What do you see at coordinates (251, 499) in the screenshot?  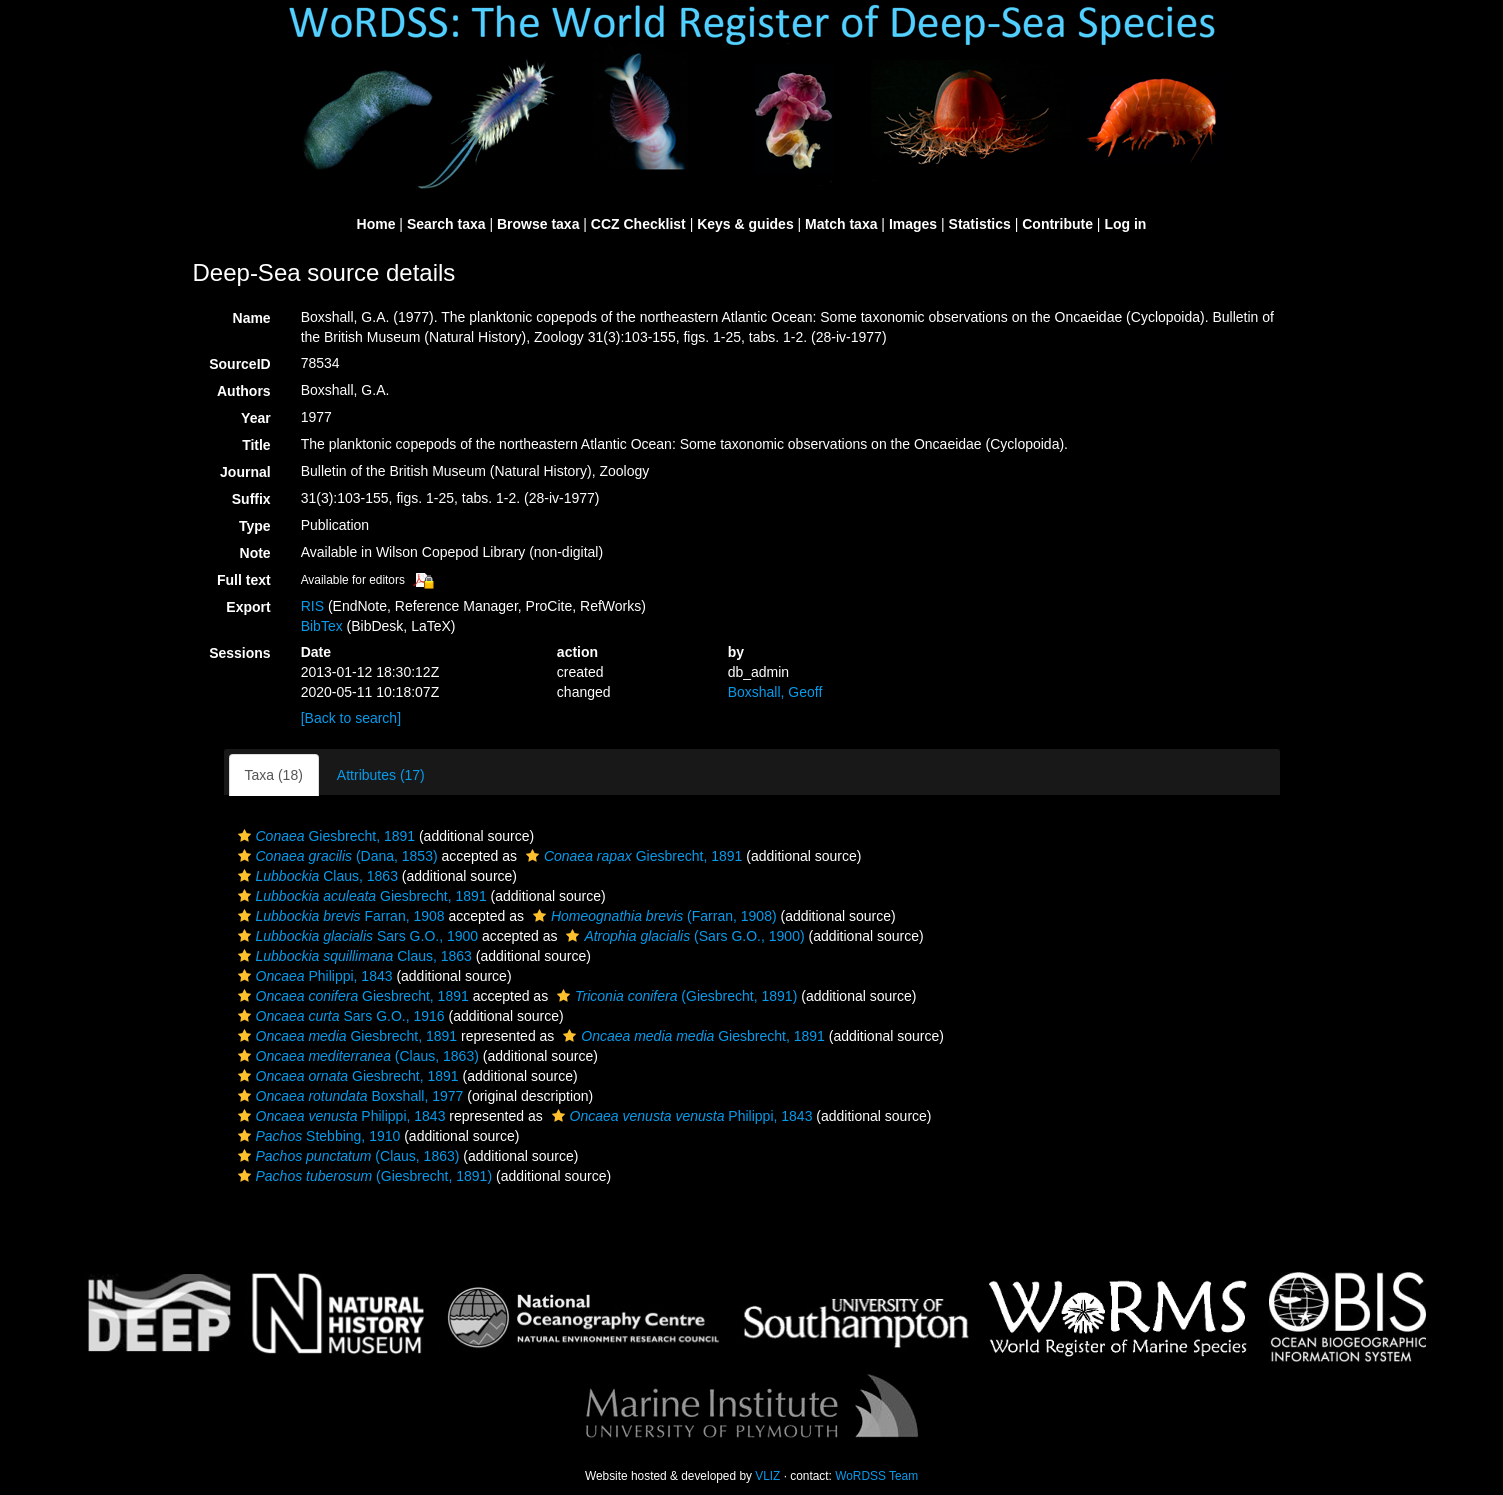 I see `Suffix` at bounding box center [251, 499].